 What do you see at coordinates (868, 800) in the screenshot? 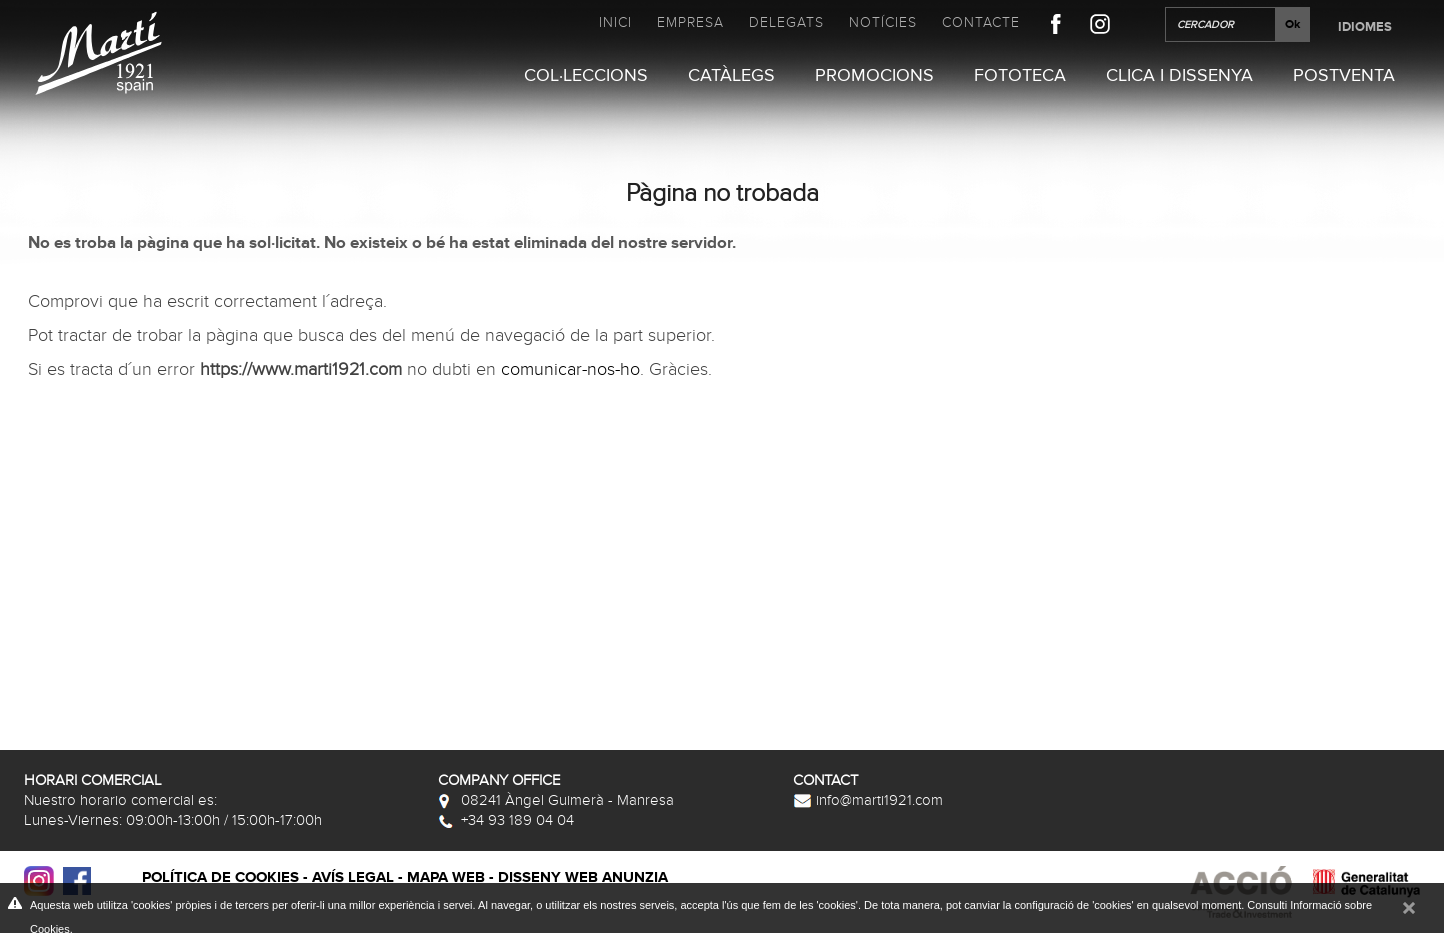
I see `info@marti1921.com` at bounding box center [868, 800].